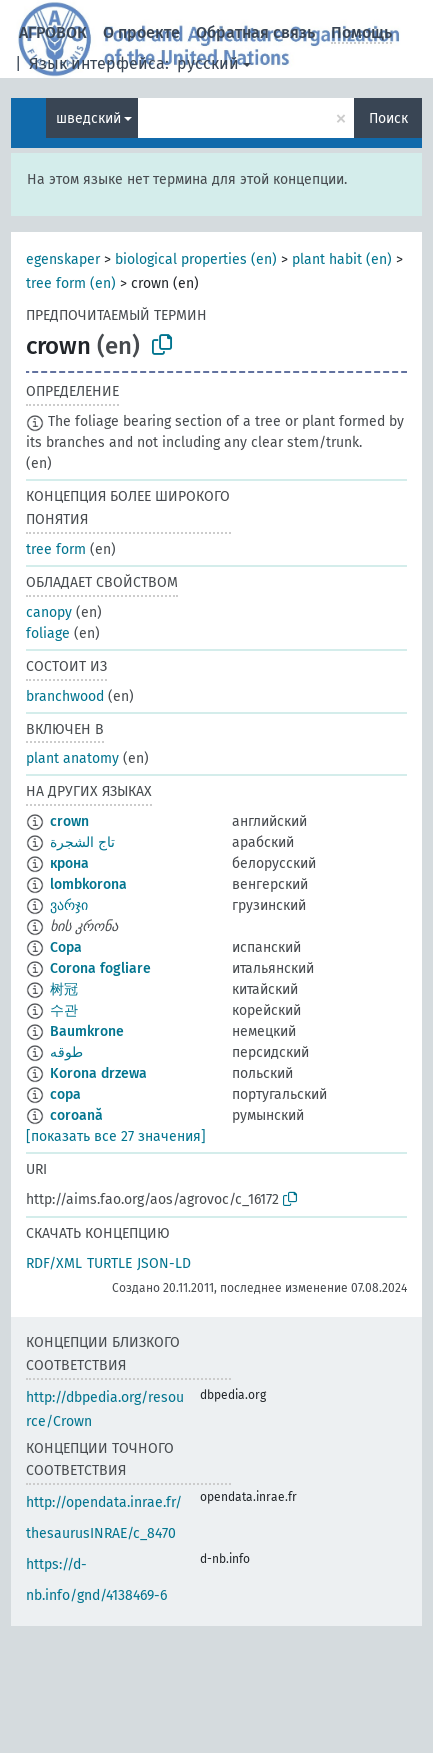  I want to click on 수관, so click(64, 1010).